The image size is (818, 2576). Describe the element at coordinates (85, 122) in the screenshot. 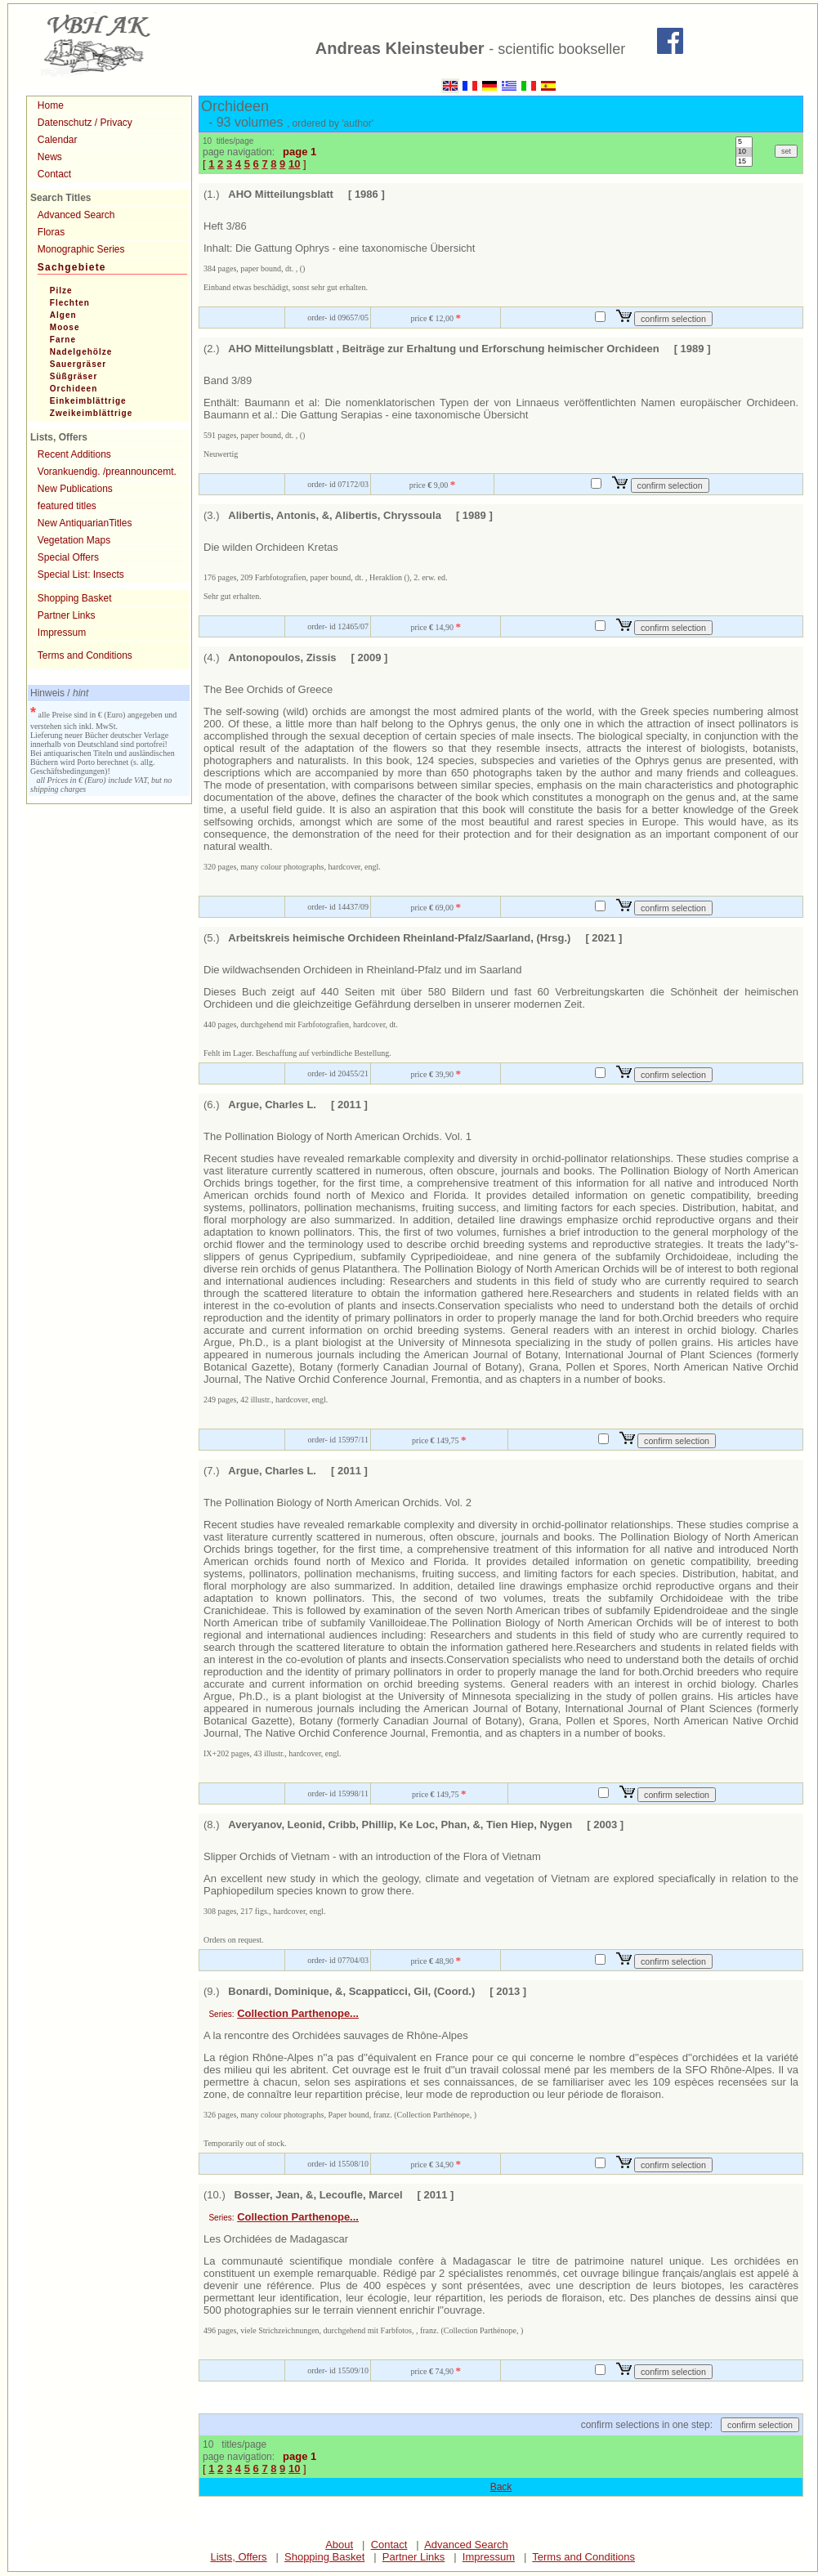

I see `Datenschutz / Privacy` at that location.